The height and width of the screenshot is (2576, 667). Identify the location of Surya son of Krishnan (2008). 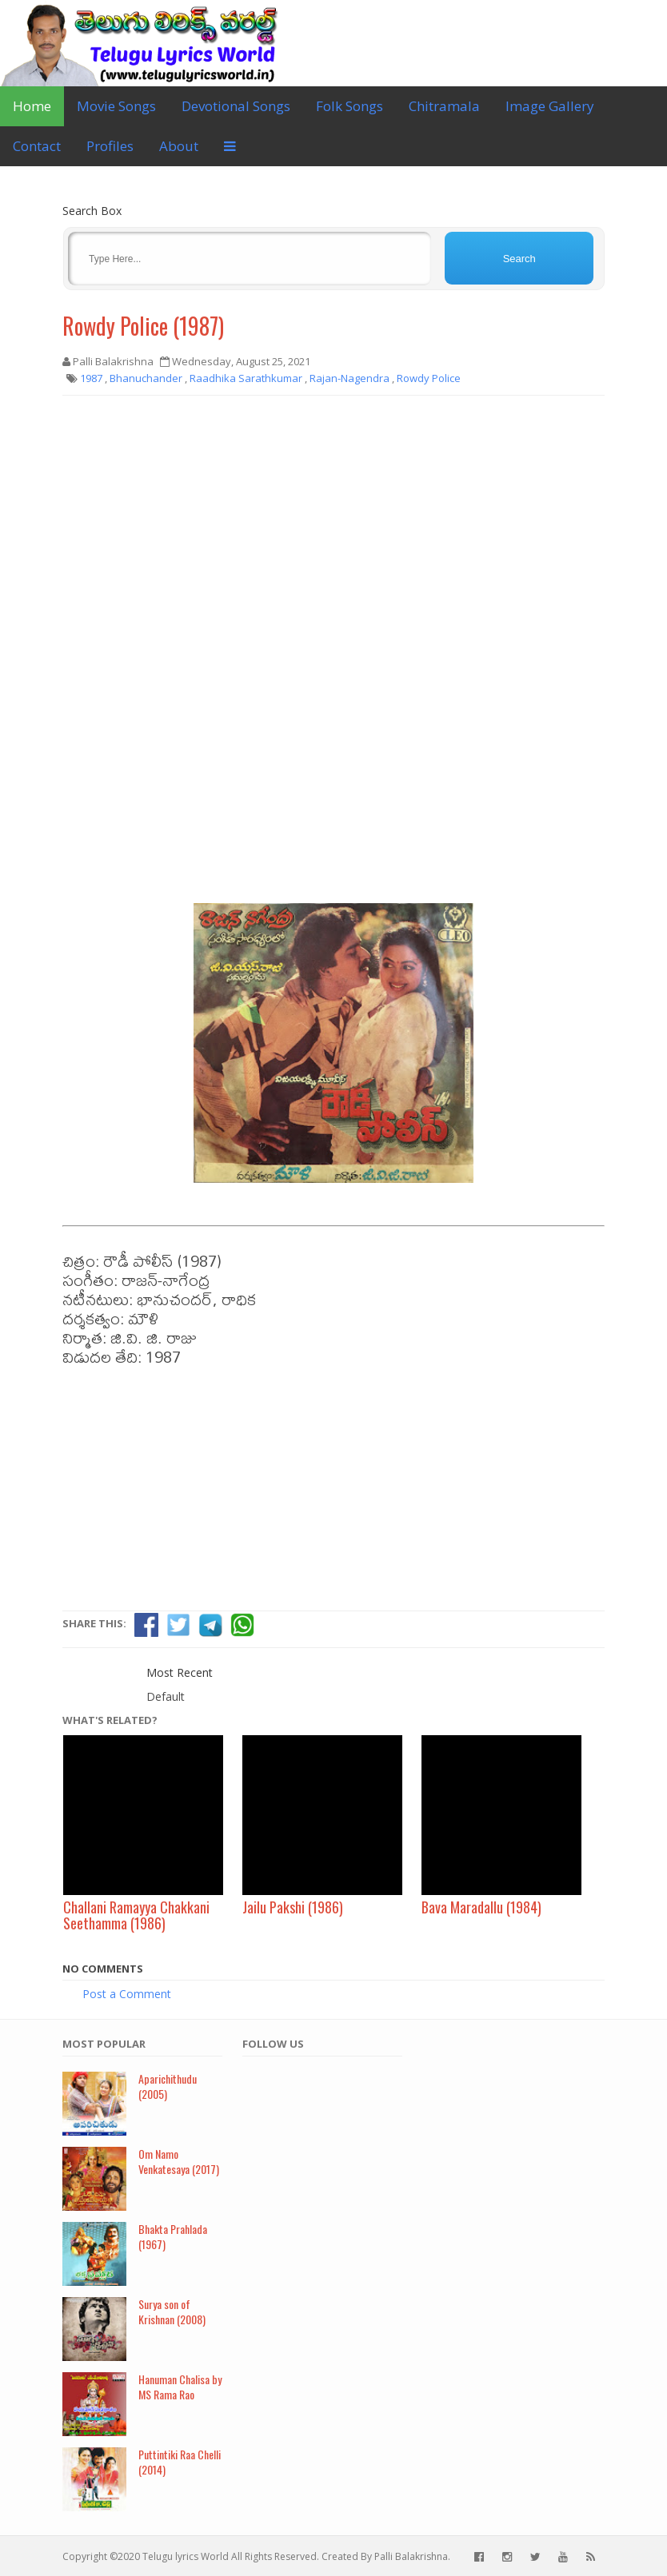
(172, 2311).